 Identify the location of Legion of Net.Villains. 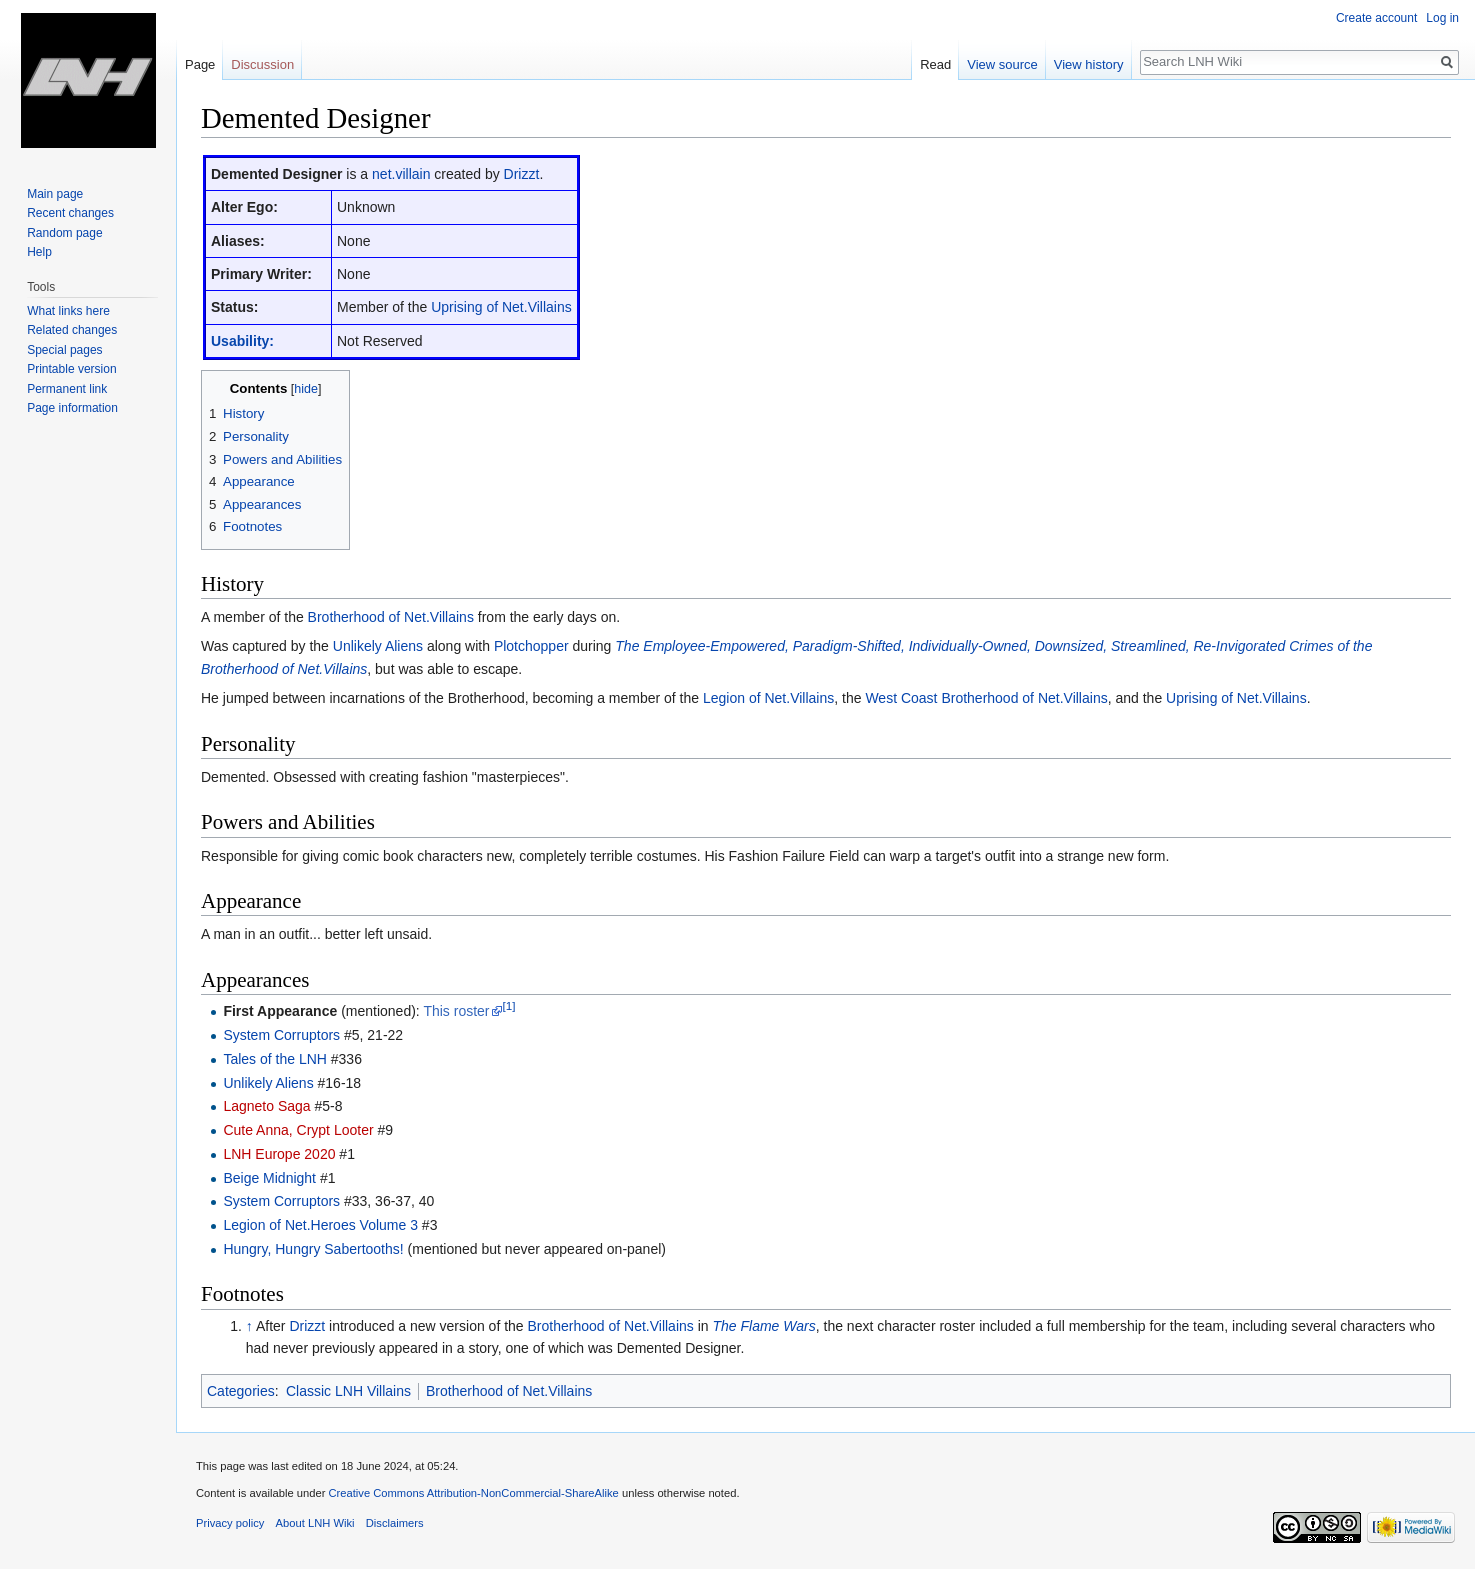
(768, 698).